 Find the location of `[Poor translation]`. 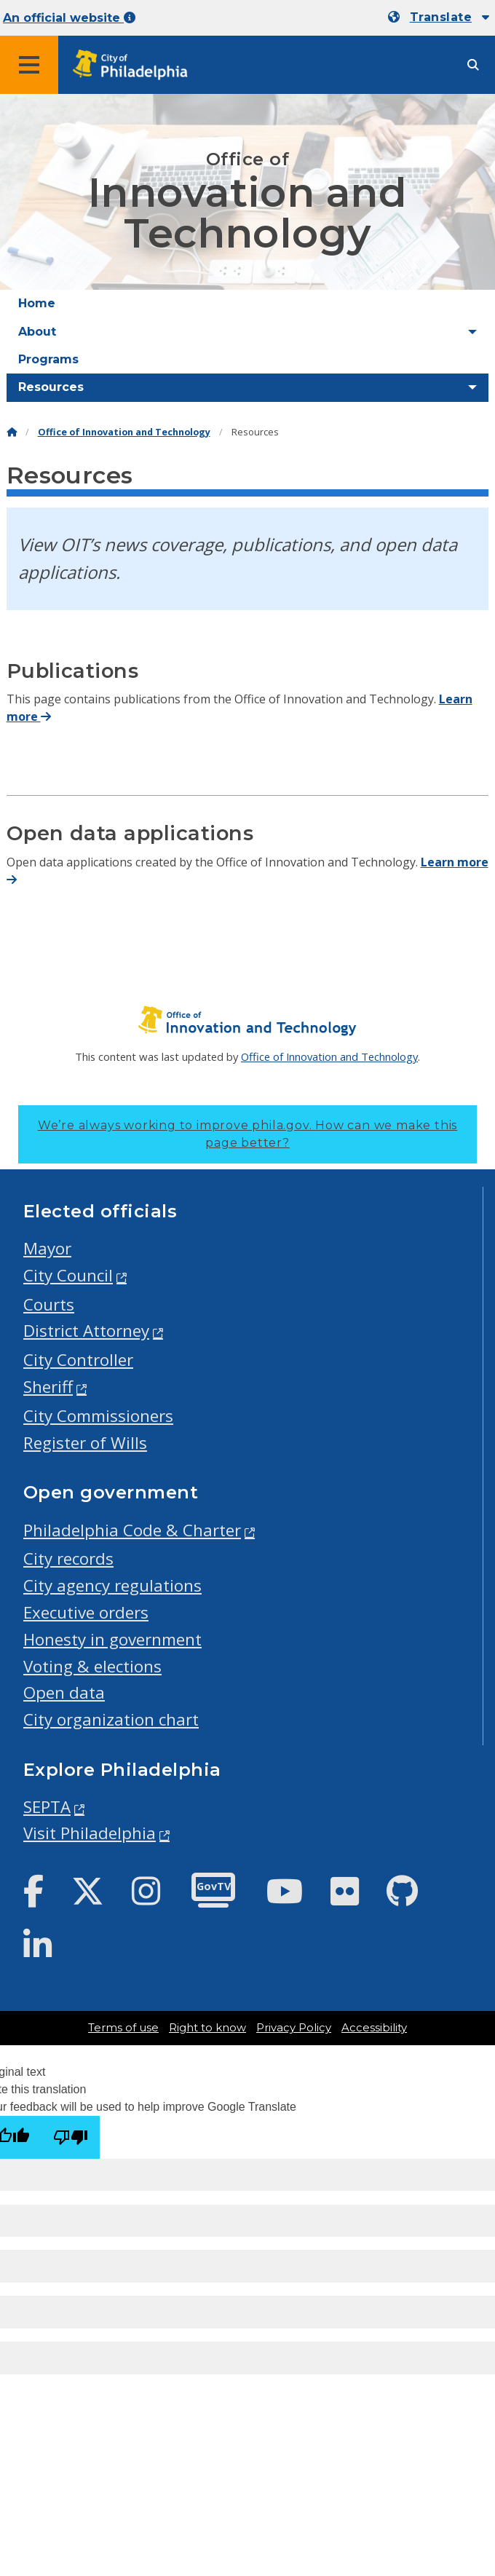

[Poor translation] is located at coordinates (70, 2137).